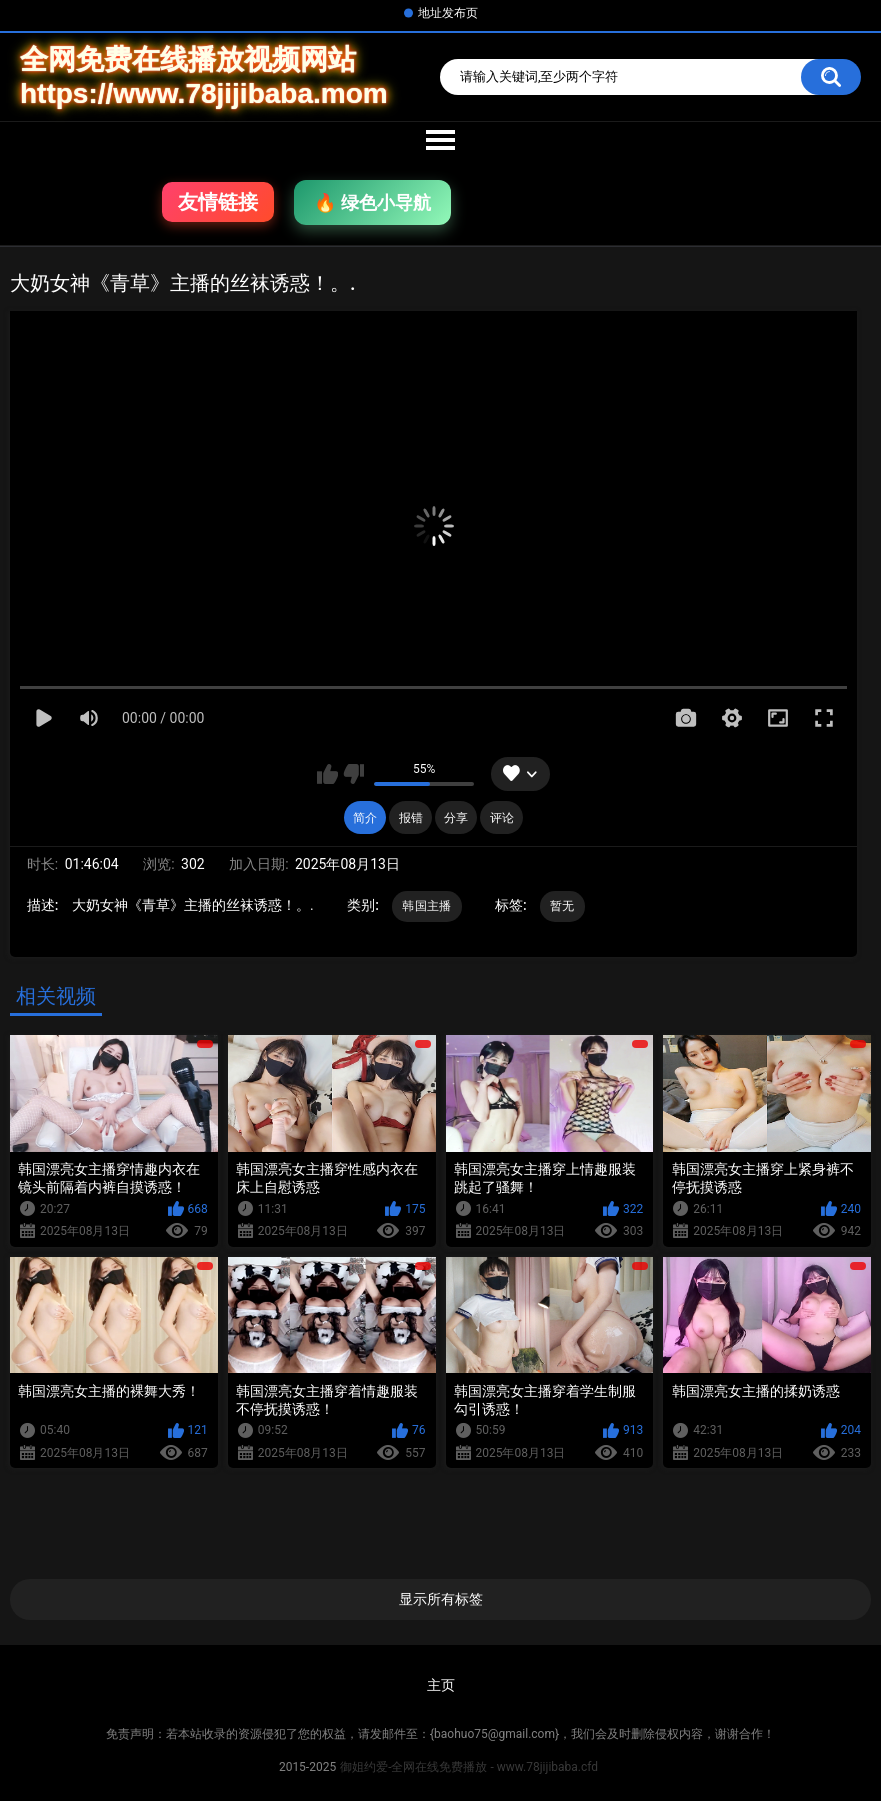  I want to click on 显示所有标签, so click(441, 1599).